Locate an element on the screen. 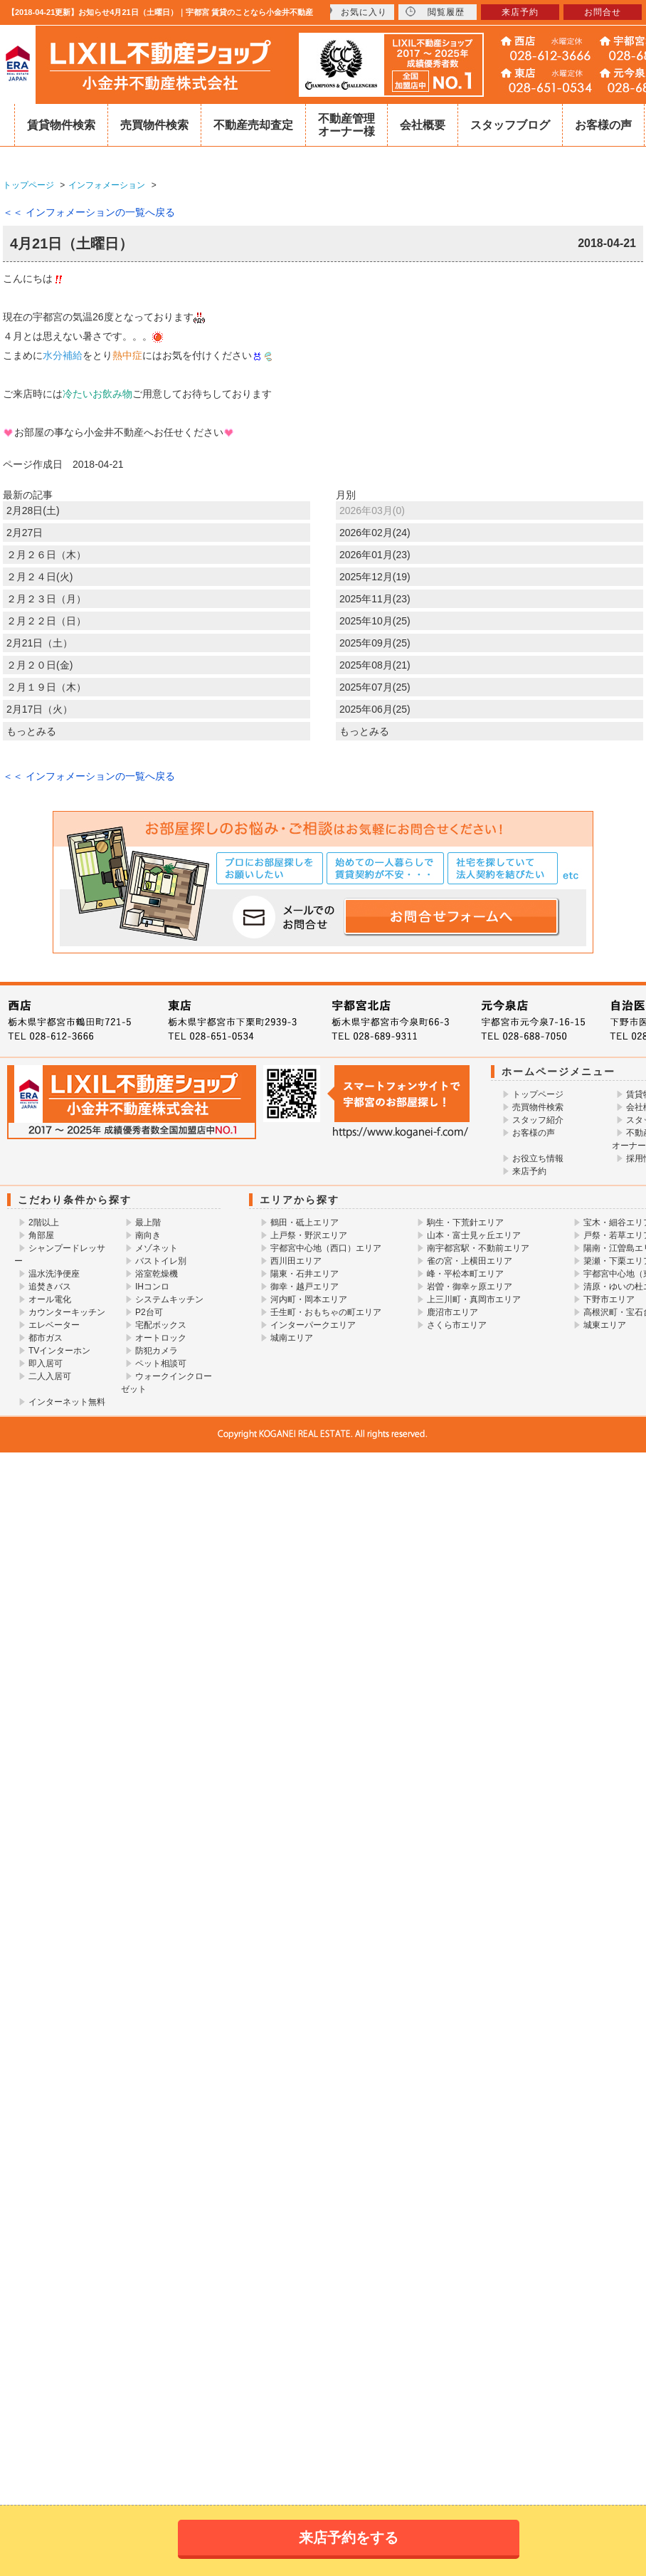  2025年10月(25) is located at coordinates (375, 621).